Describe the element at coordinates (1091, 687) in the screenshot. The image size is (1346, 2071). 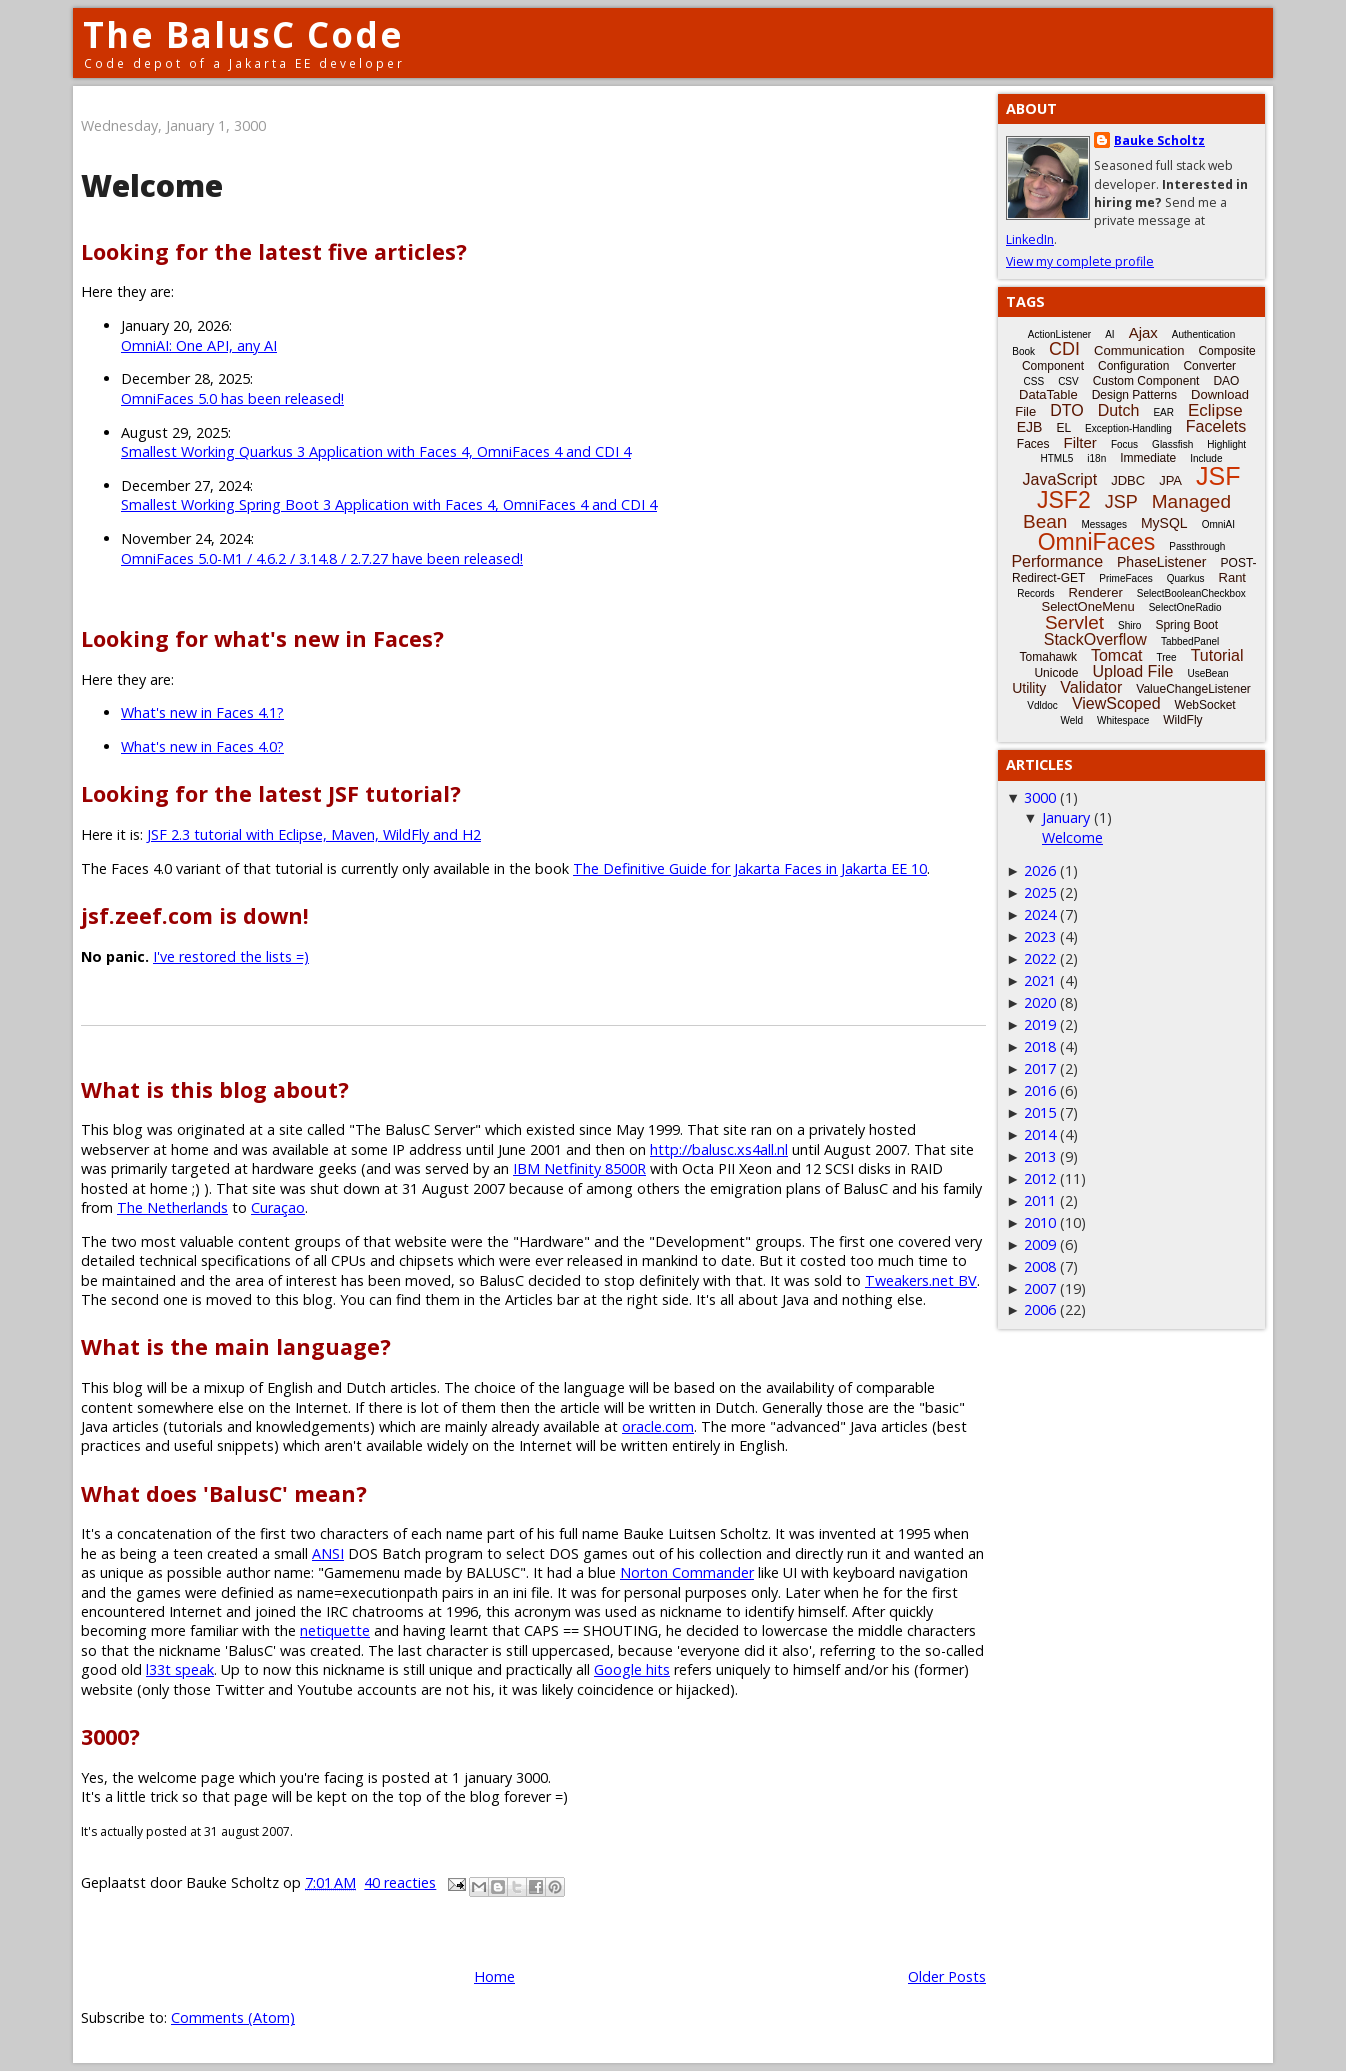
I see `Validator` at that location.